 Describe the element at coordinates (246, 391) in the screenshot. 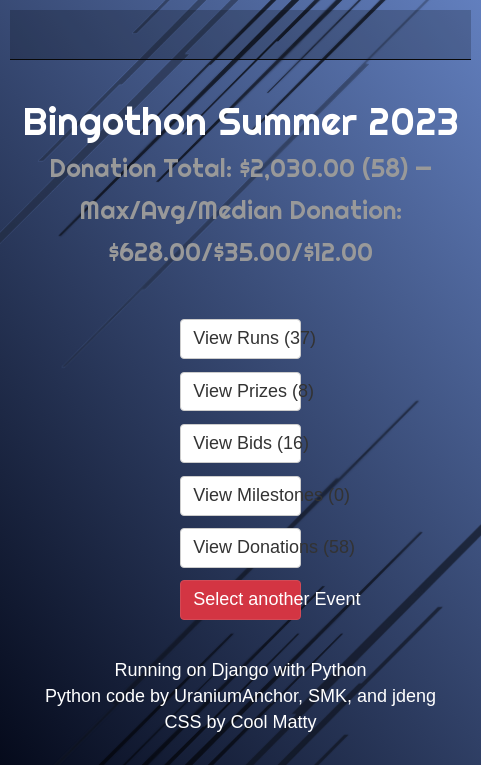

I see `View Prizes (8)` at that location.